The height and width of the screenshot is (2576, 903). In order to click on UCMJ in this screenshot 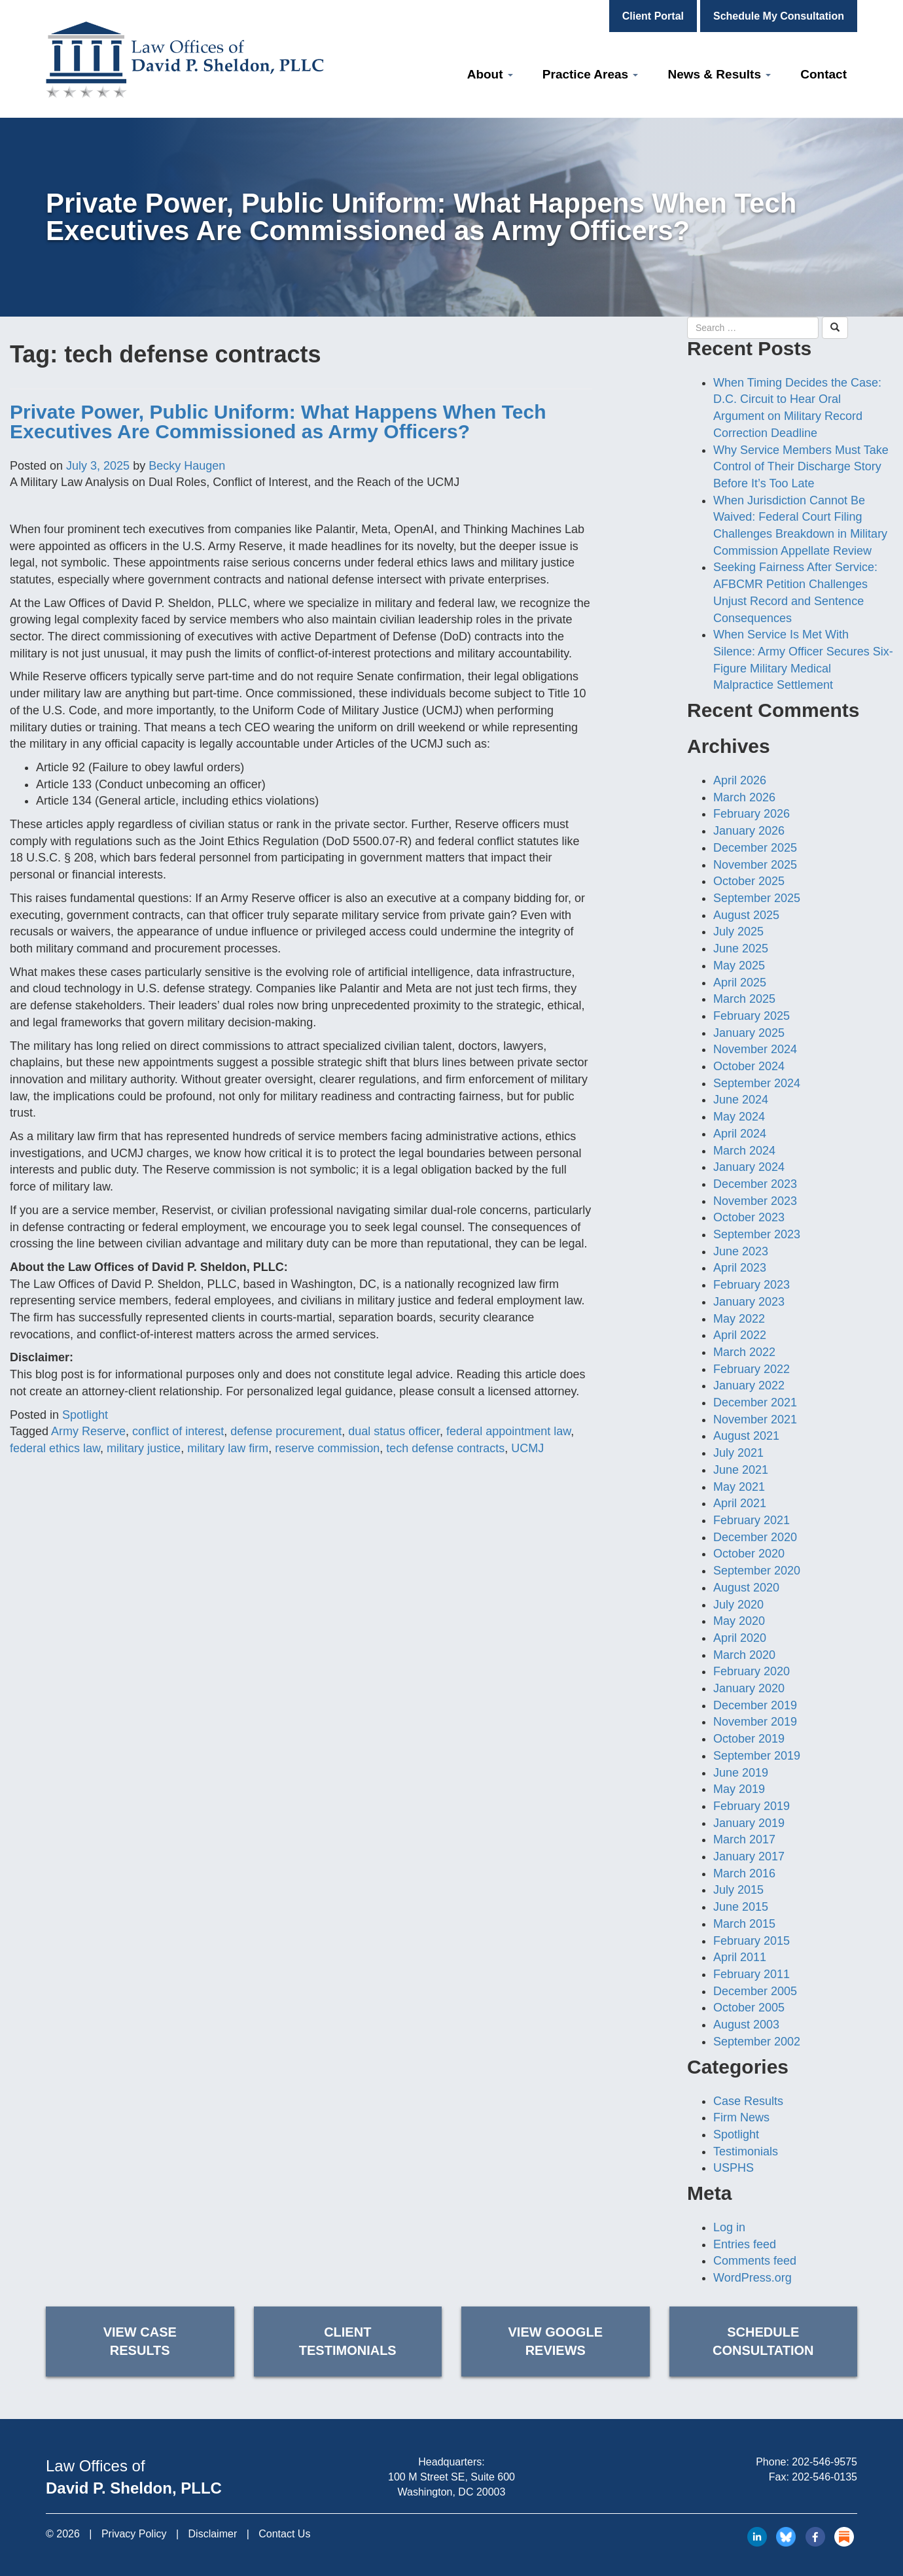, I will do `click(527, 1448)`.